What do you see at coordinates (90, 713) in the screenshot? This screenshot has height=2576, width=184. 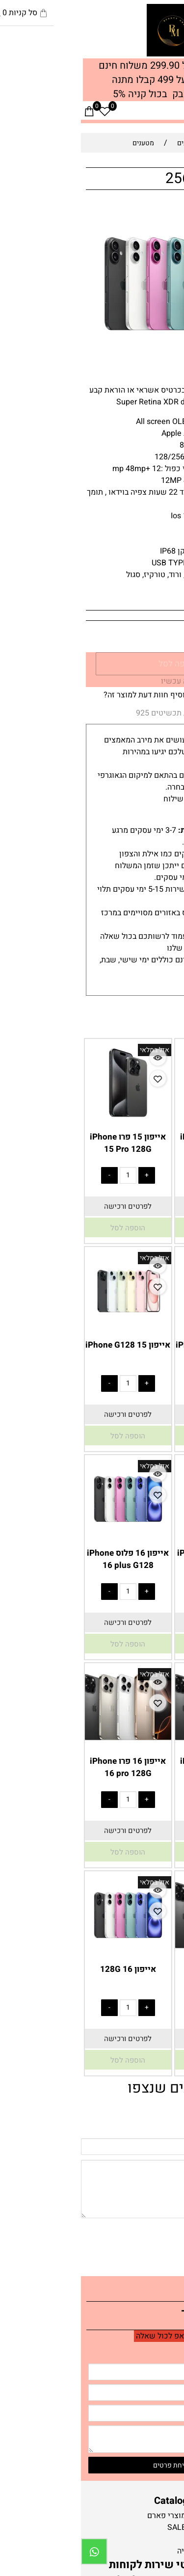 I see `אחריות תכשיטים 925 [tab]` at bounding box center [90, 713].